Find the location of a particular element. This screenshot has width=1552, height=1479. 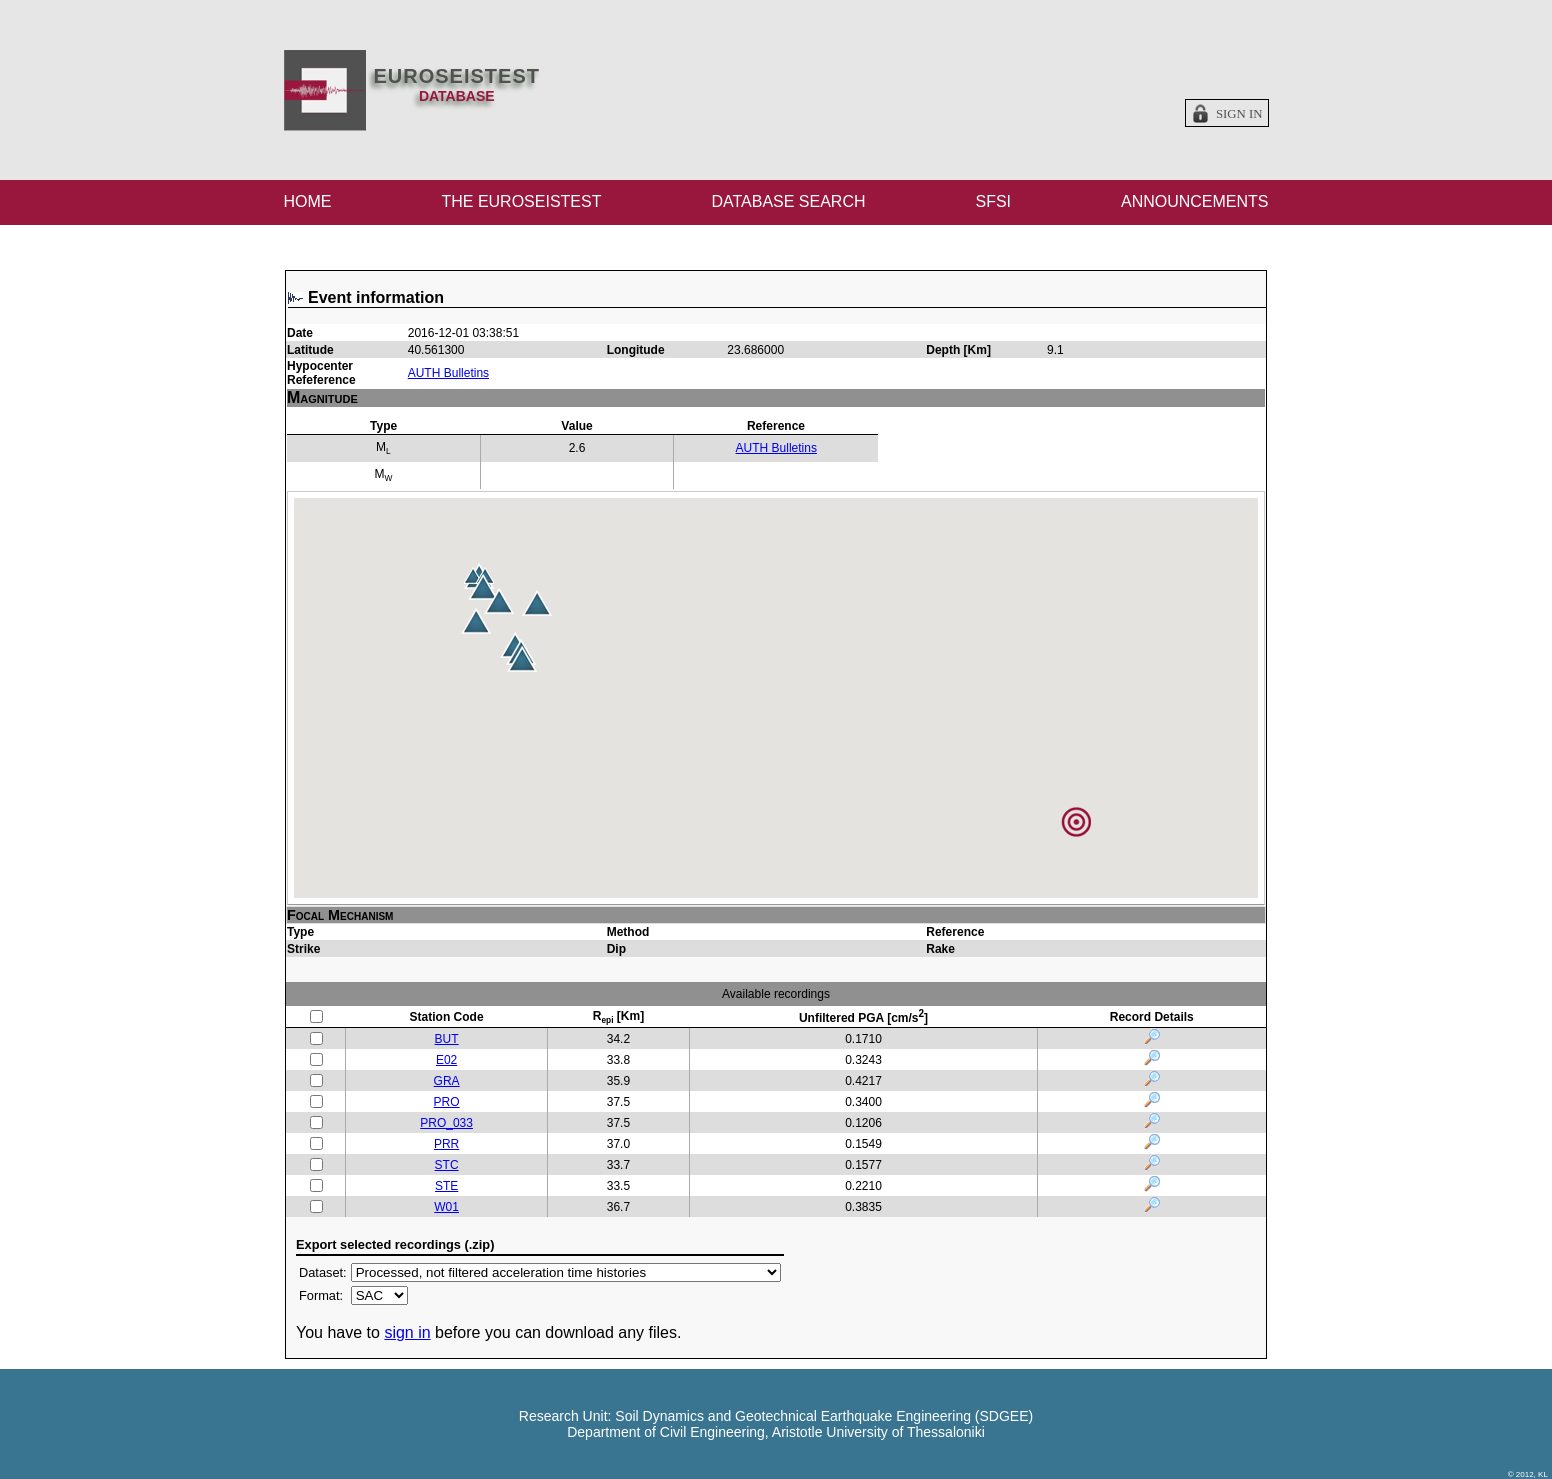

STC is located at coordinates (447, 1165).